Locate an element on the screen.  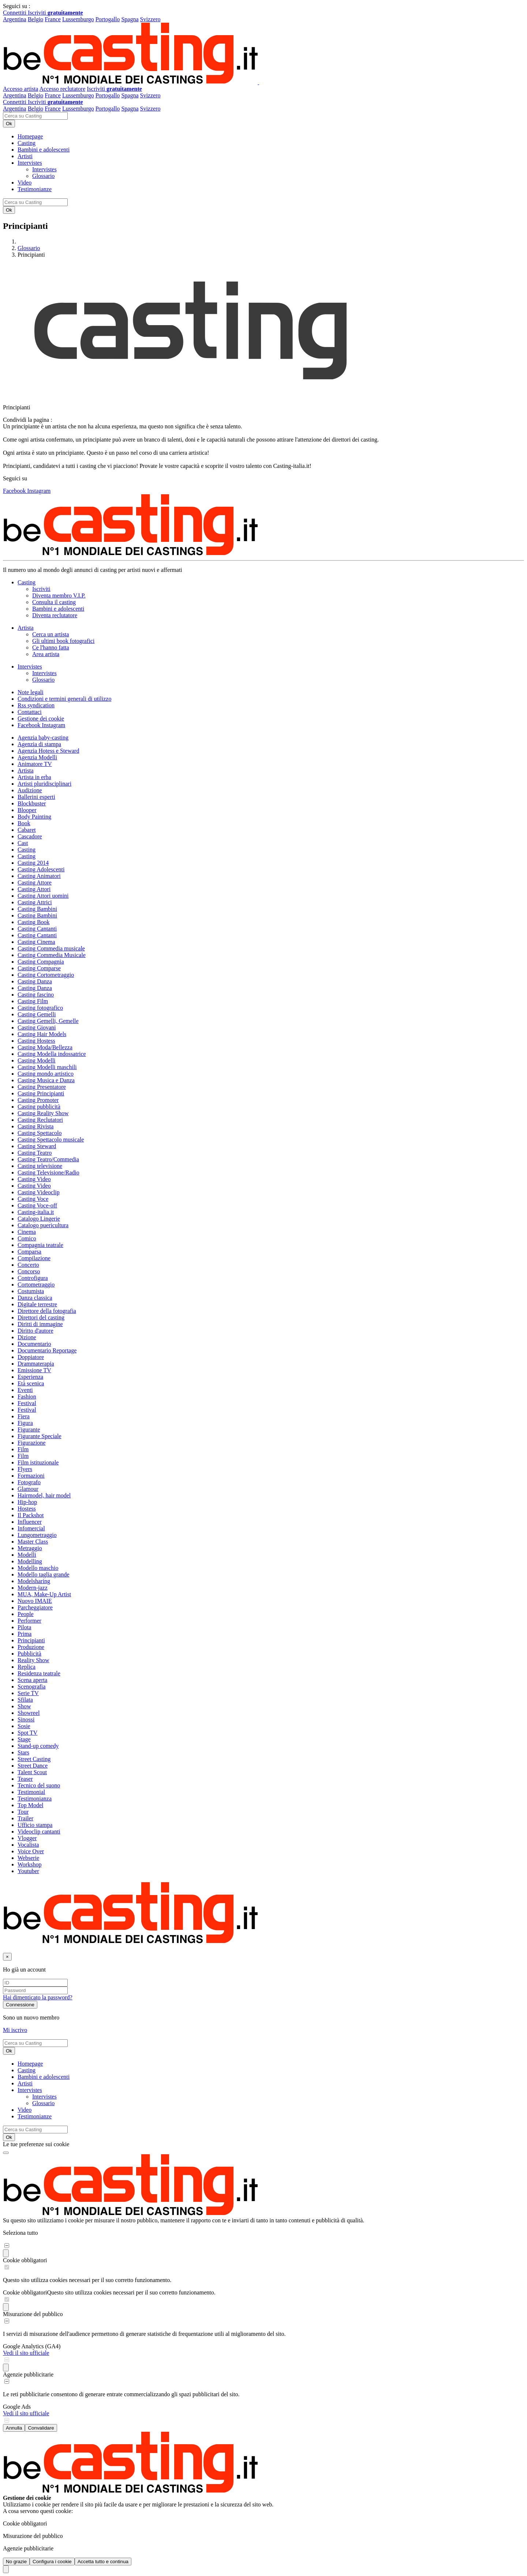
Artista is located at coordinates (26, 770).